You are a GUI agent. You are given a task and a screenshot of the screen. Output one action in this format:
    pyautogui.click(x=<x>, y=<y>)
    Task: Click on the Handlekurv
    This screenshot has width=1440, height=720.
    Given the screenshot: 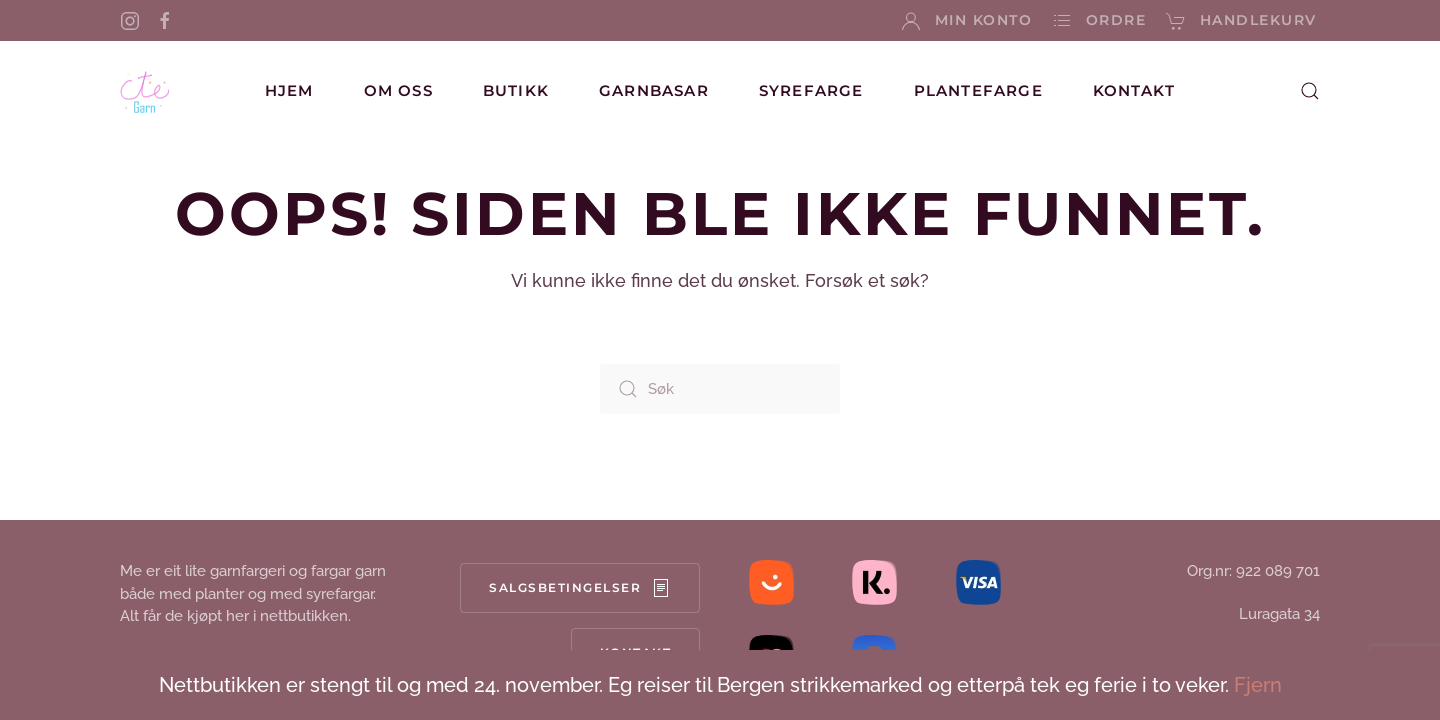 What is the action you would take?
    pyautogui.click(x=1241, y=21)
    